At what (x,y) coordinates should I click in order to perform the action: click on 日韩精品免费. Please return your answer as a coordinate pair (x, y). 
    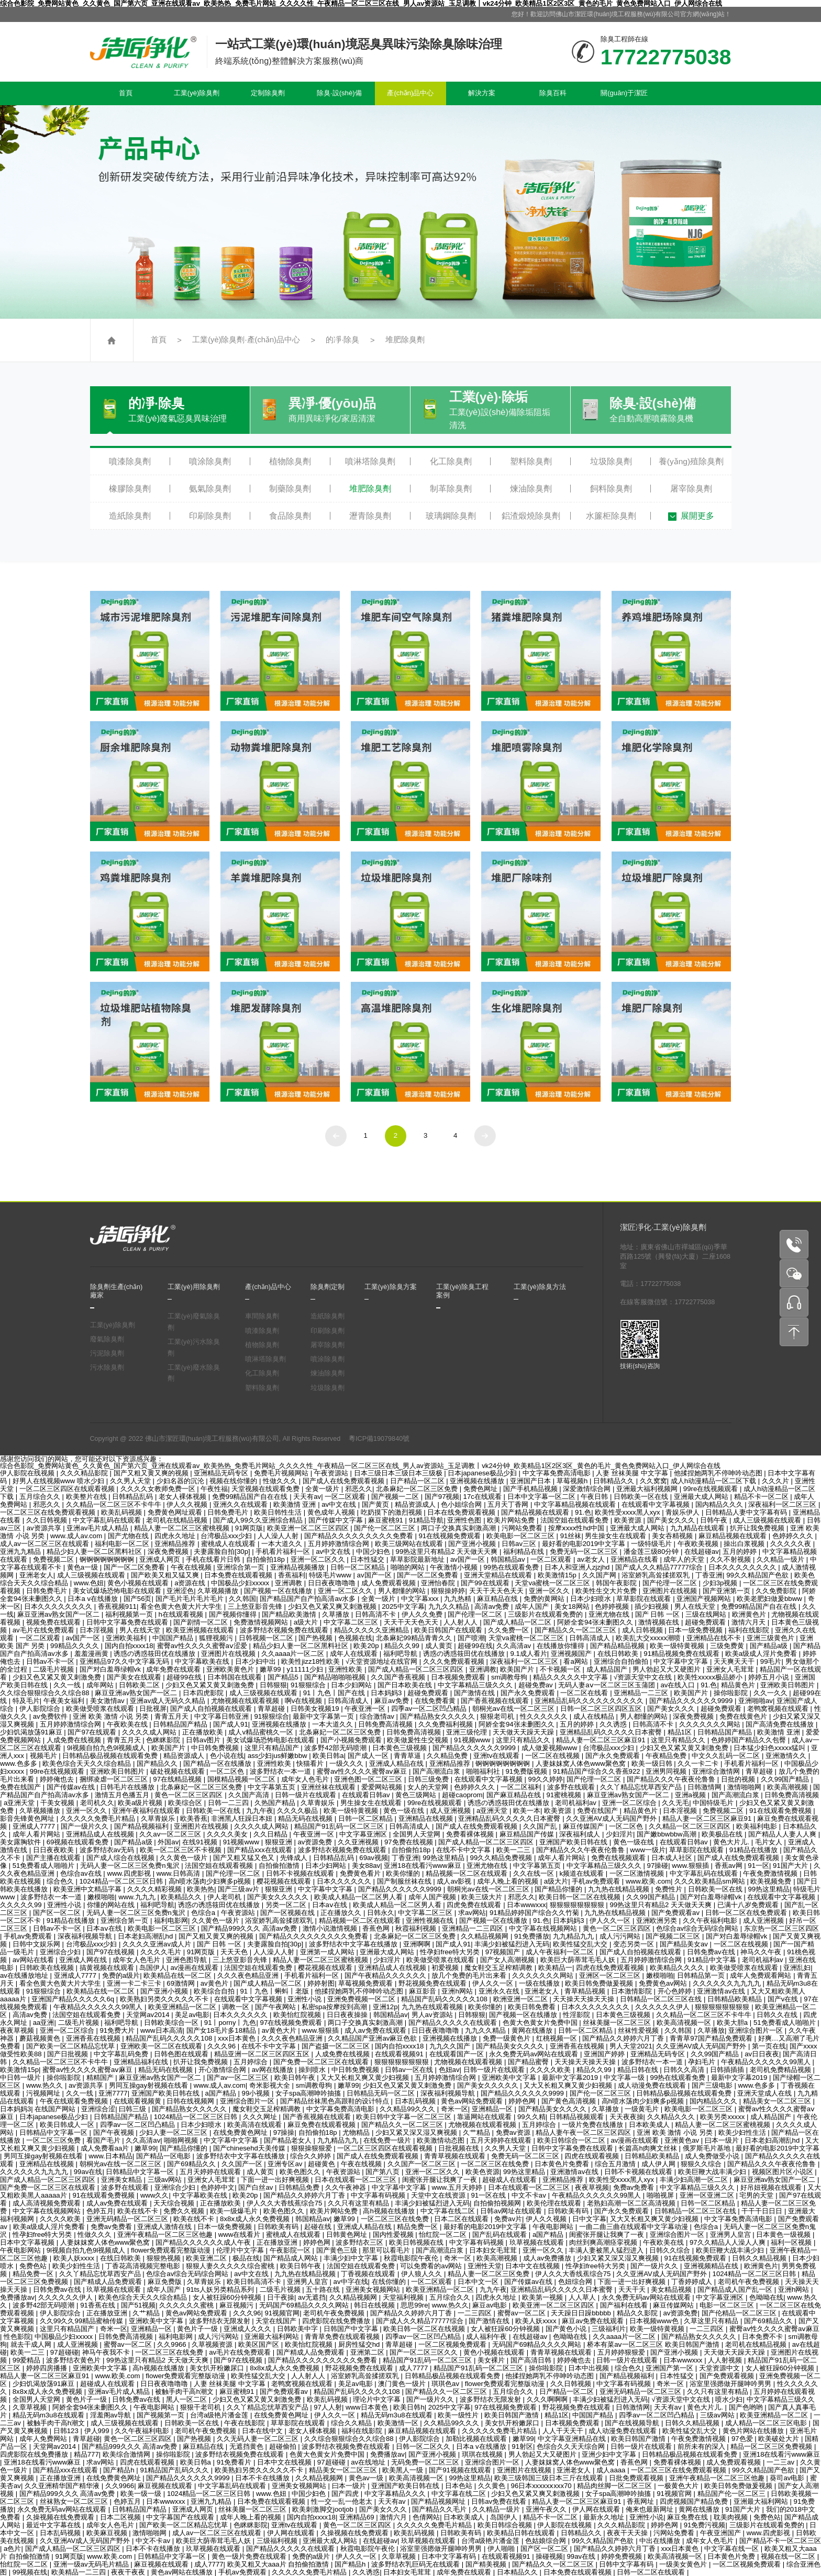
    Looking at the image, I should click on (300, 2187).